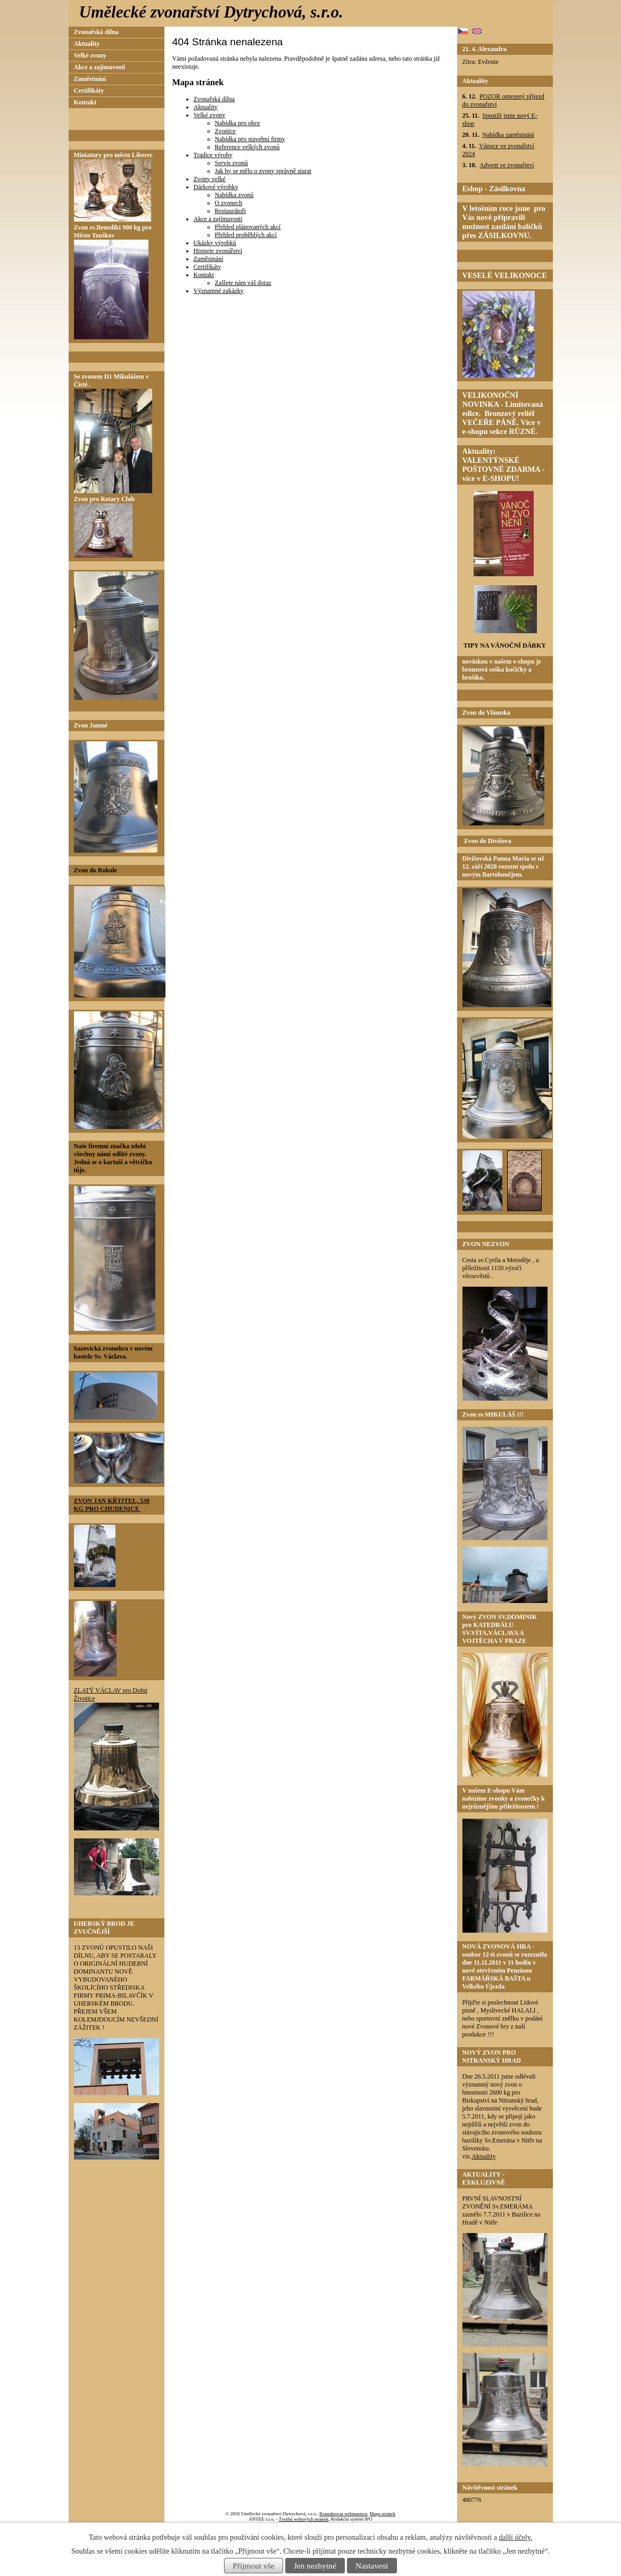 The image size is (621, 2576). Describe the element at coordinates (204, 275) in the screenshot. I see `Kontakt` at that location.